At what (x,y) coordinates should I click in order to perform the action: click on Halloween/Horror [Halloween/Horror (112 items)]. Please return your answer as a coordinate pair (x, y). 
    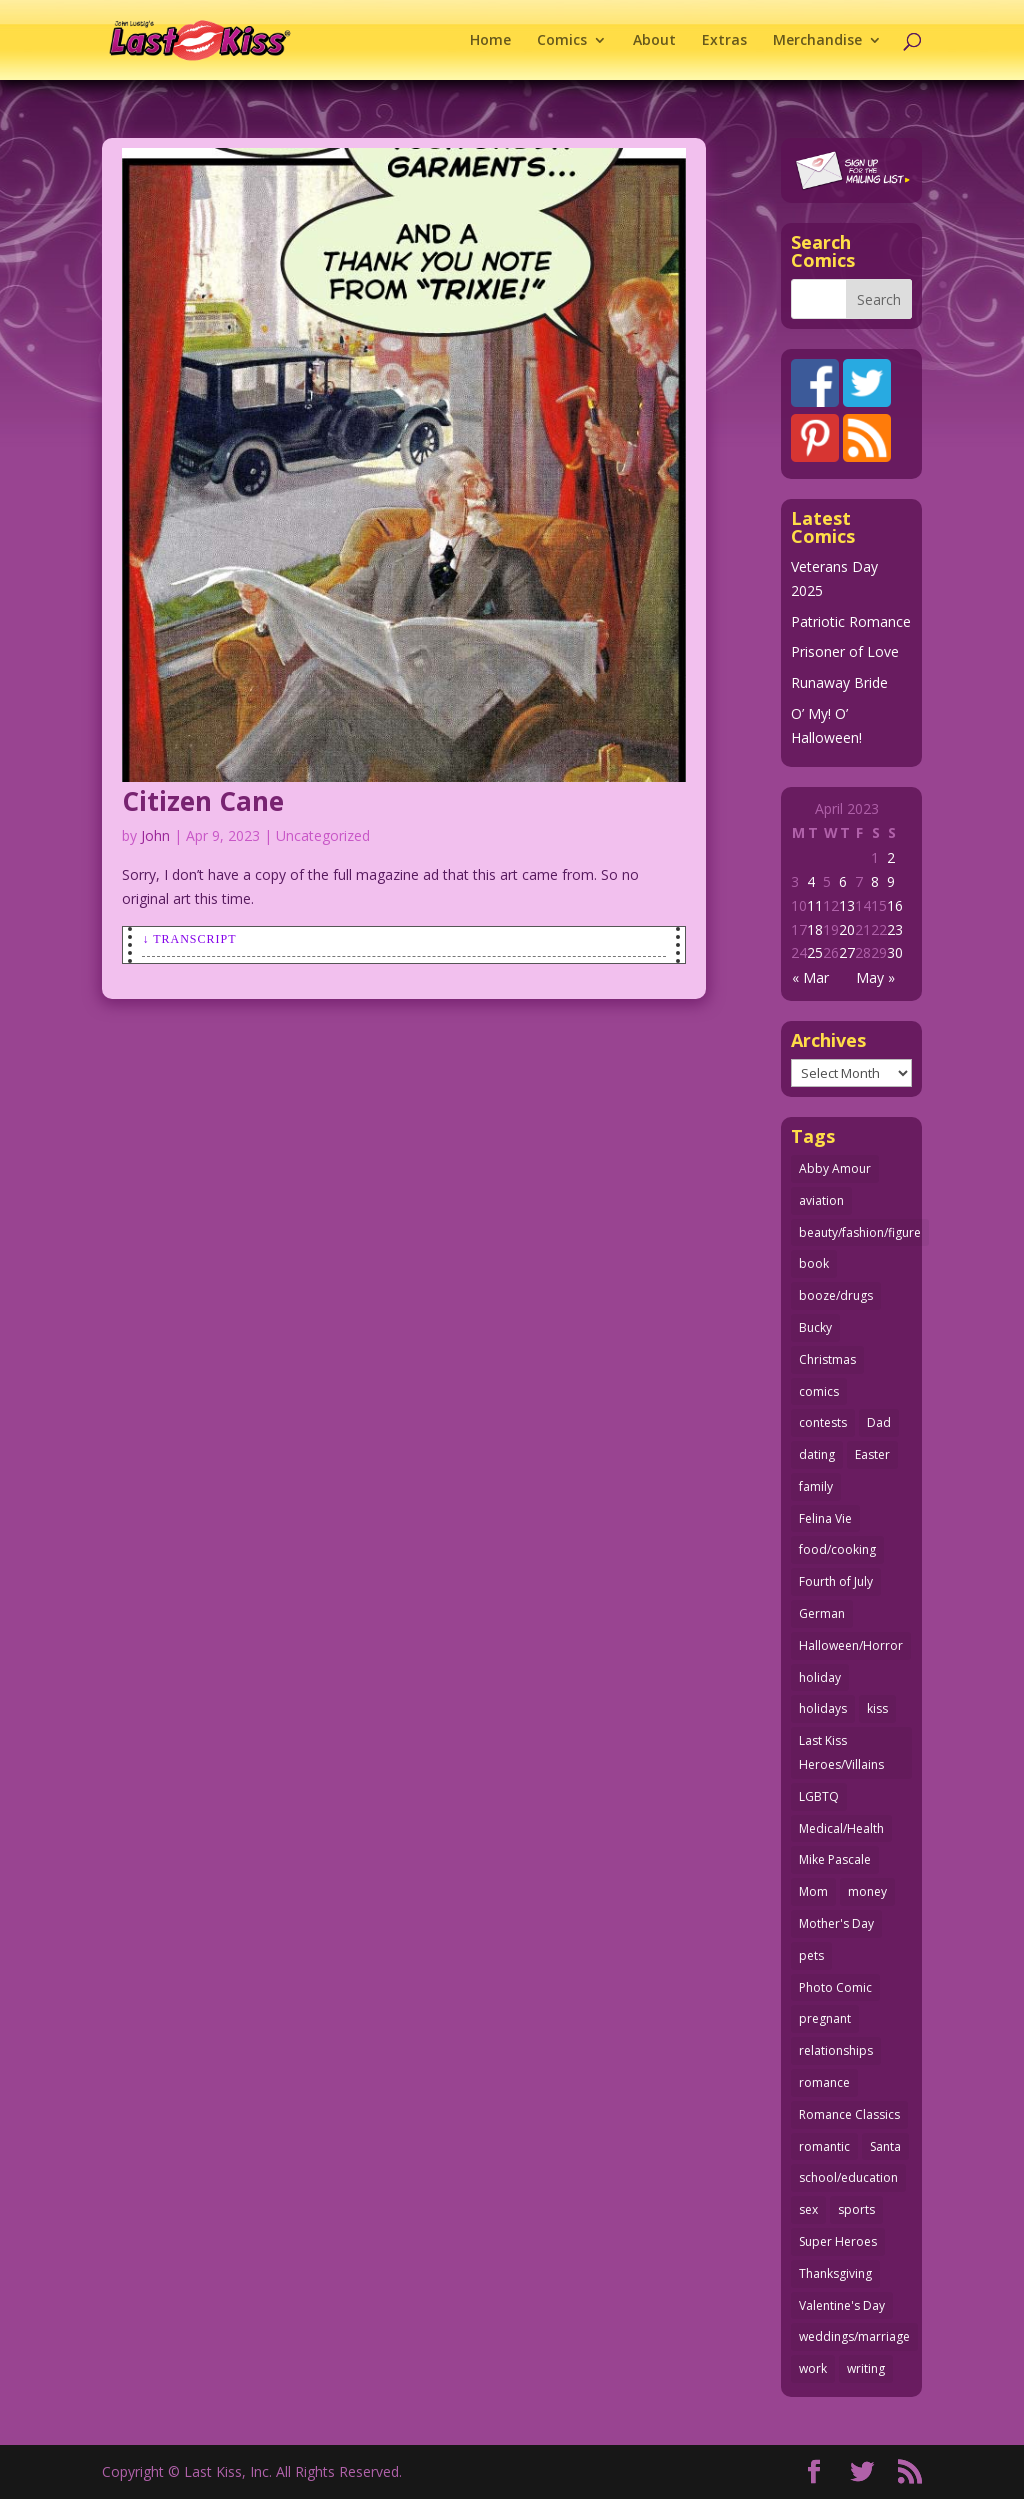
    Looking at the image, I should click on (851, 1645).